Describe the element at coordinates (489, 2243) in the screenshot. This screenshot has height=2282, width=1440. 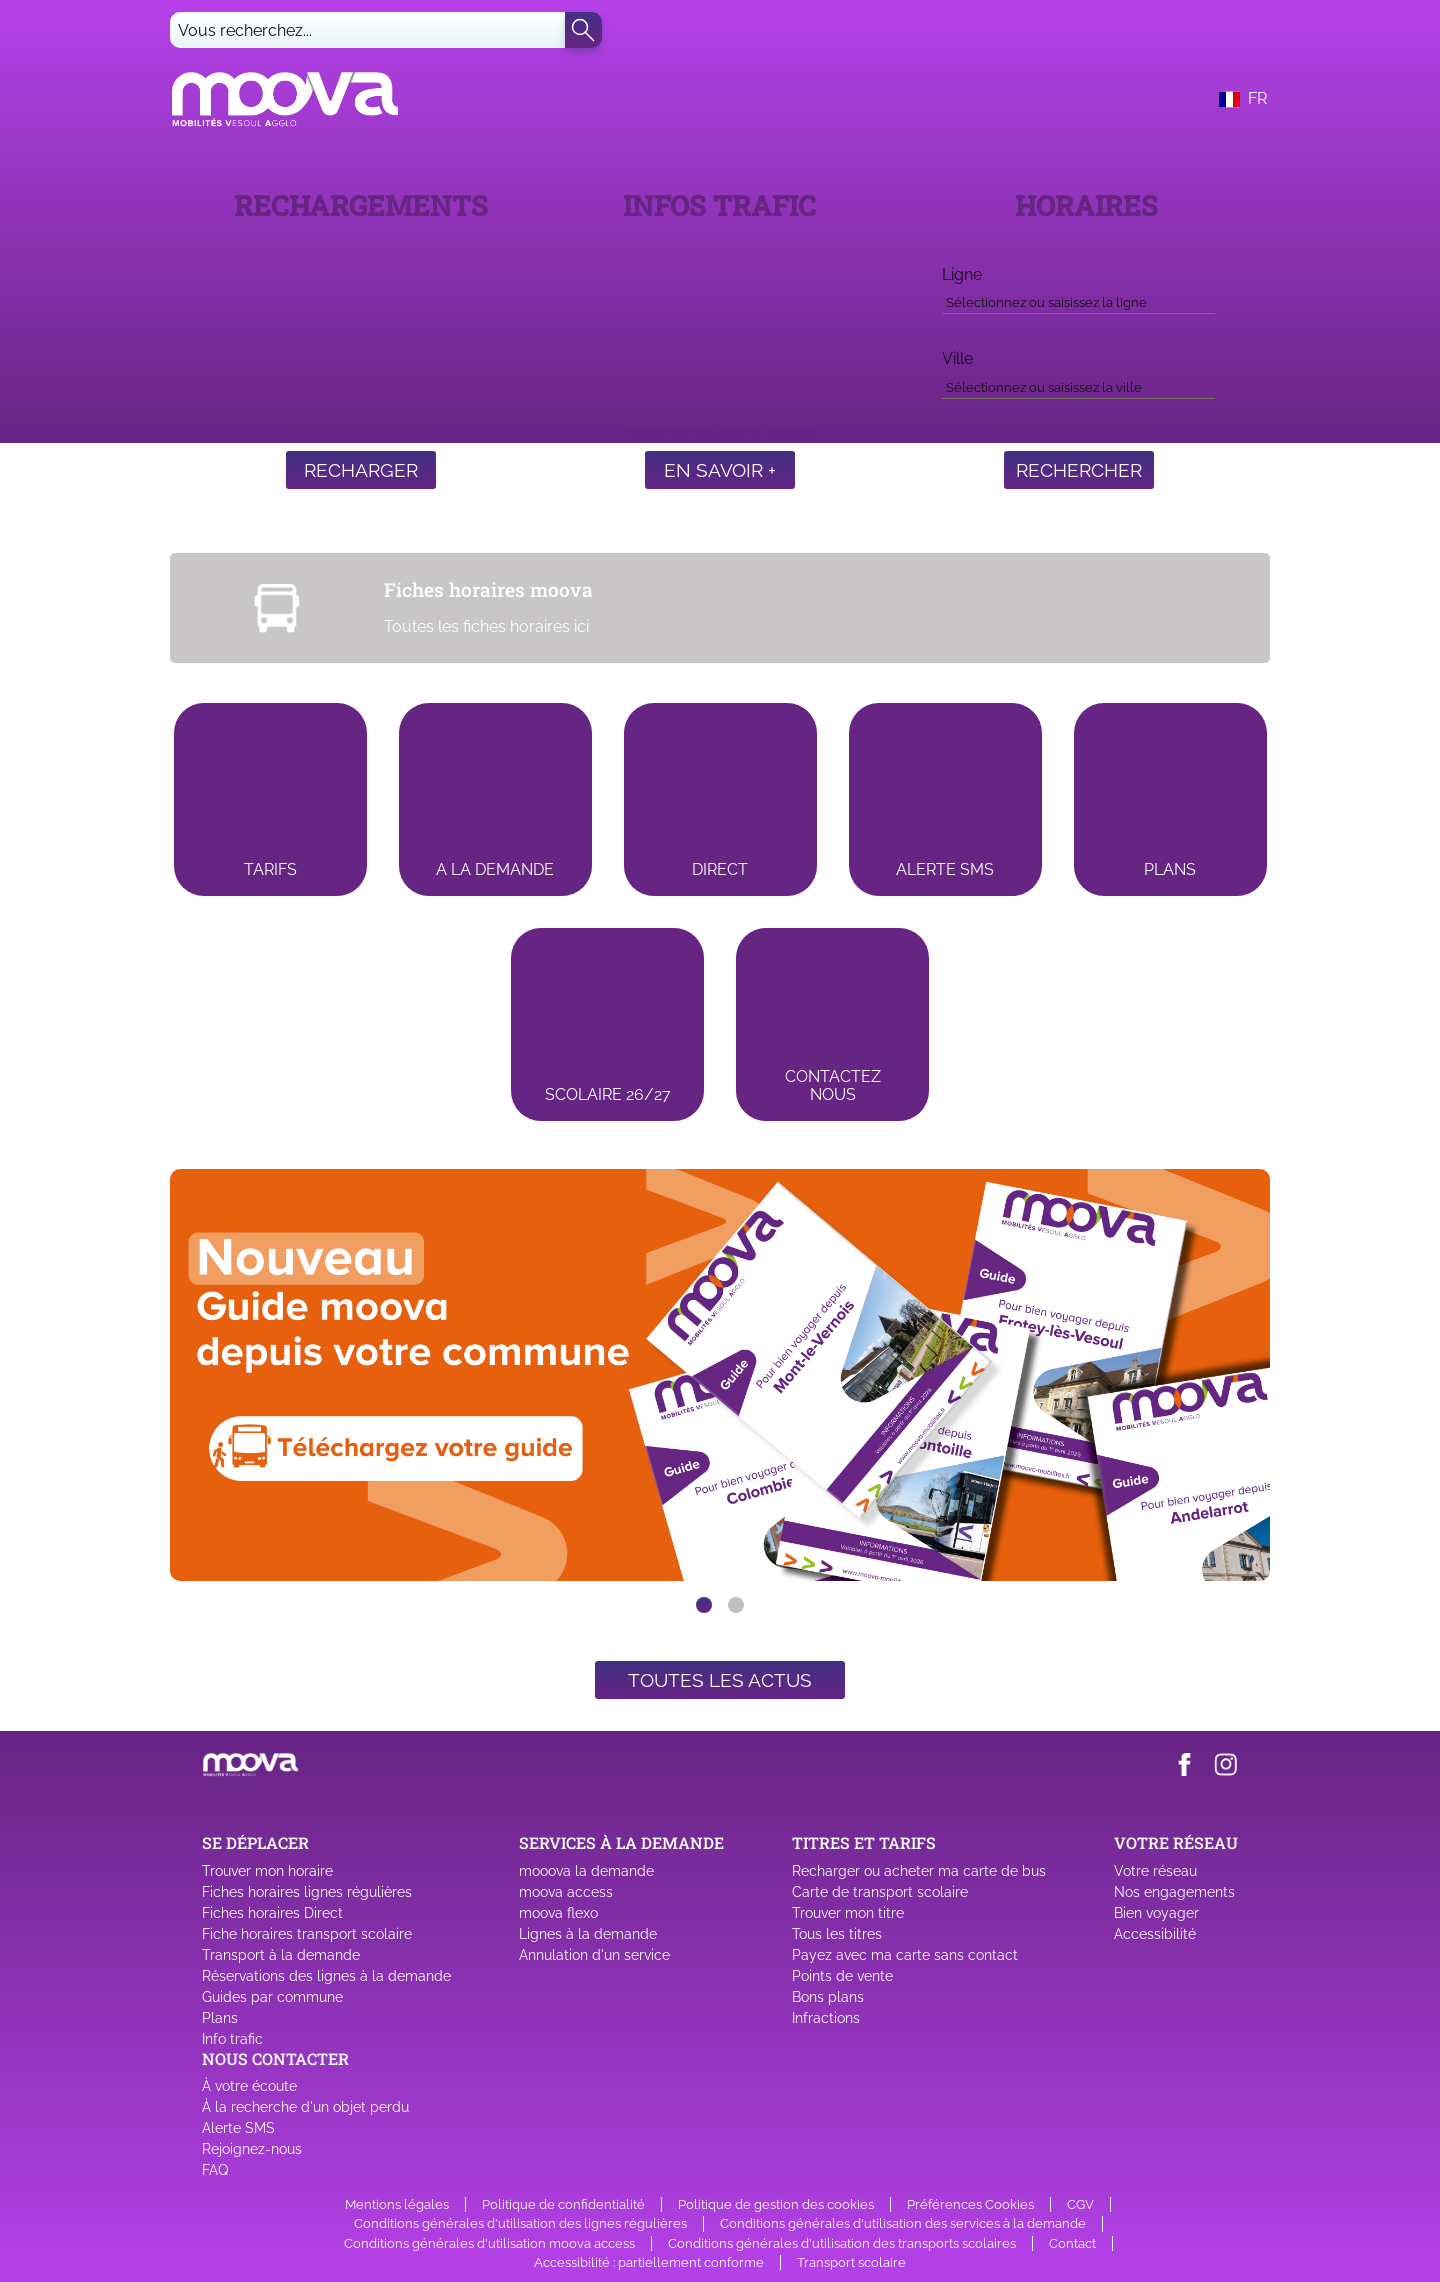
I see `Conditions générales d'utilisation moova access` at that location.